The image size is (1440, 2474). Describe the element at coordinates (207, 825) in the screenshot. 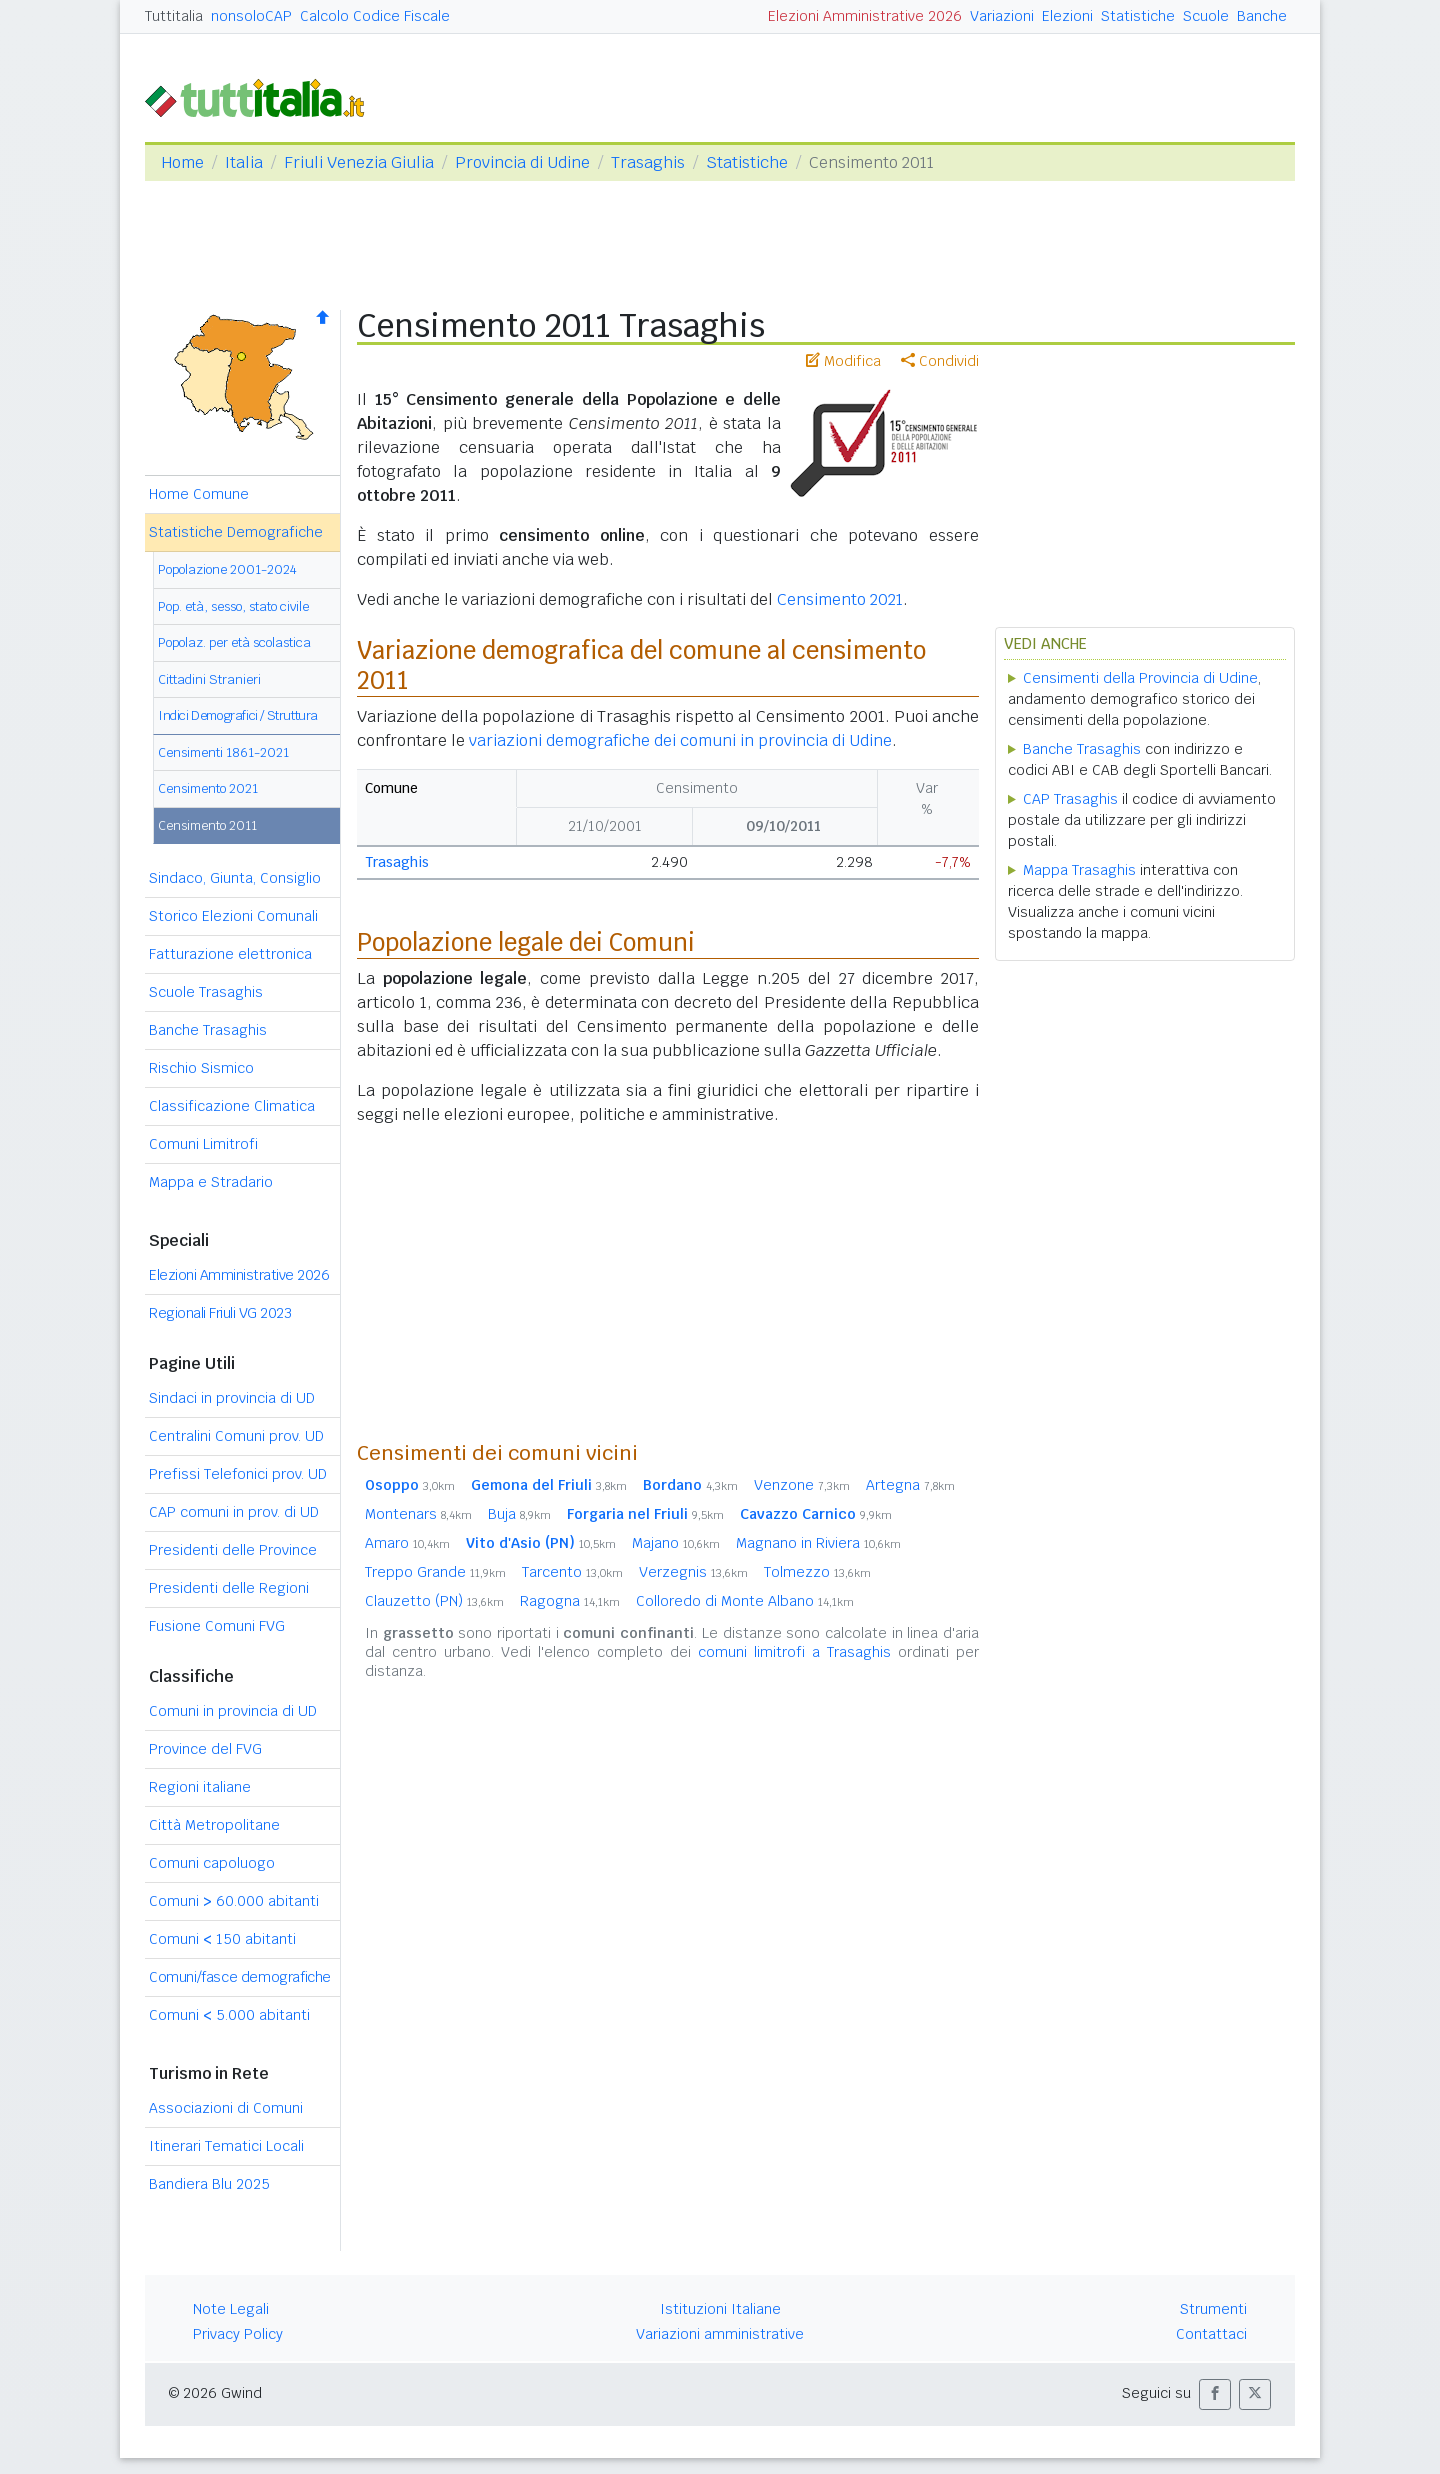

I see `Censimento 2011` at that location.